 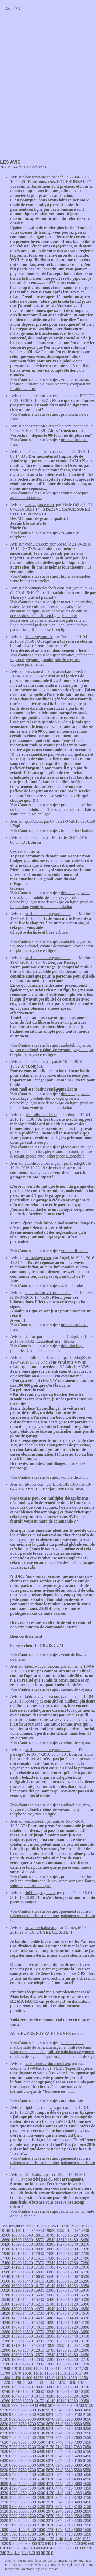 I want to click on 14400, so click(x=73, y=2318).